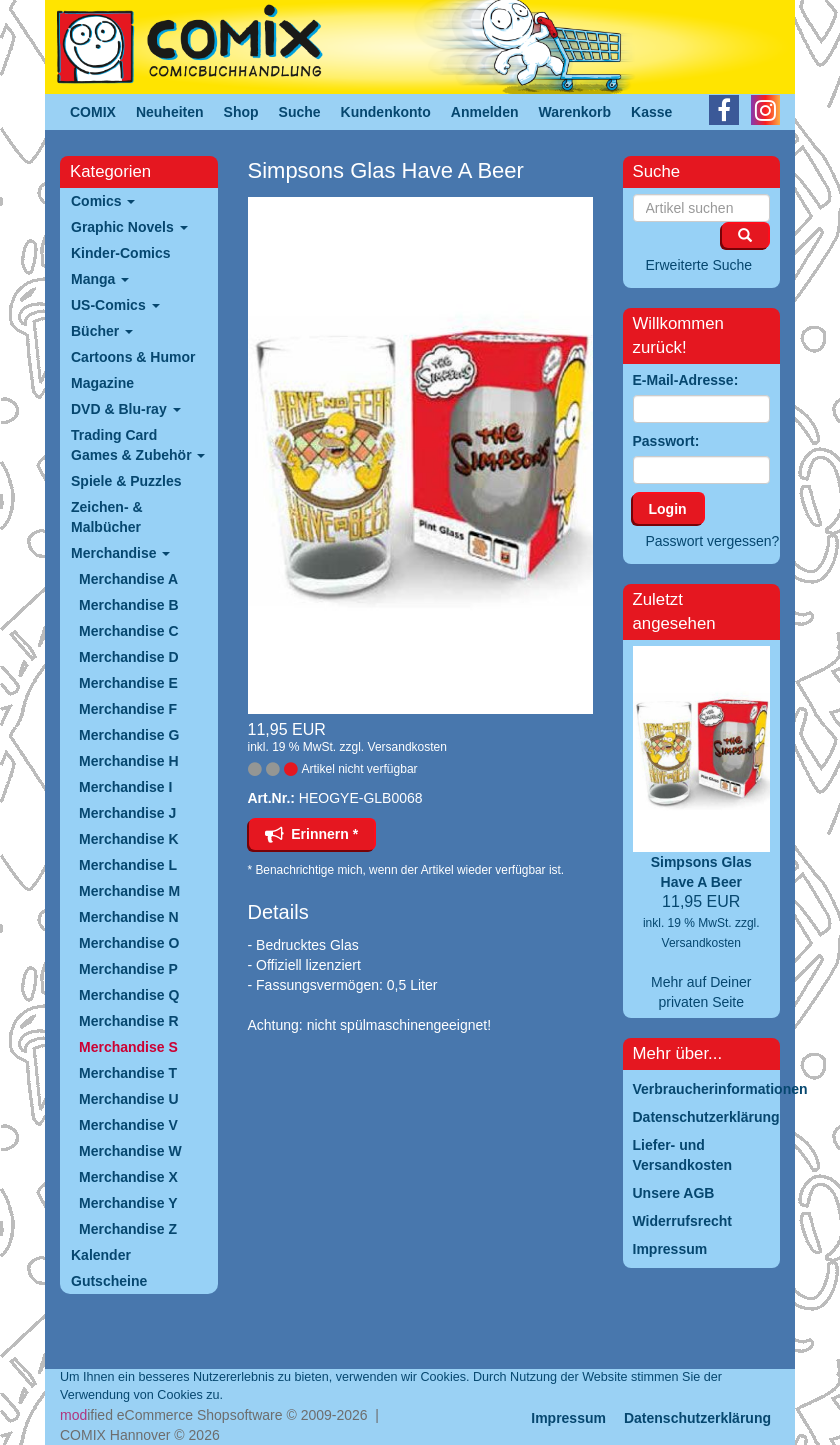 The image size is (840, 1445). Describe the element at coordinates (129, 1021) in the screenshot. I see `Merchandise R` at that location.